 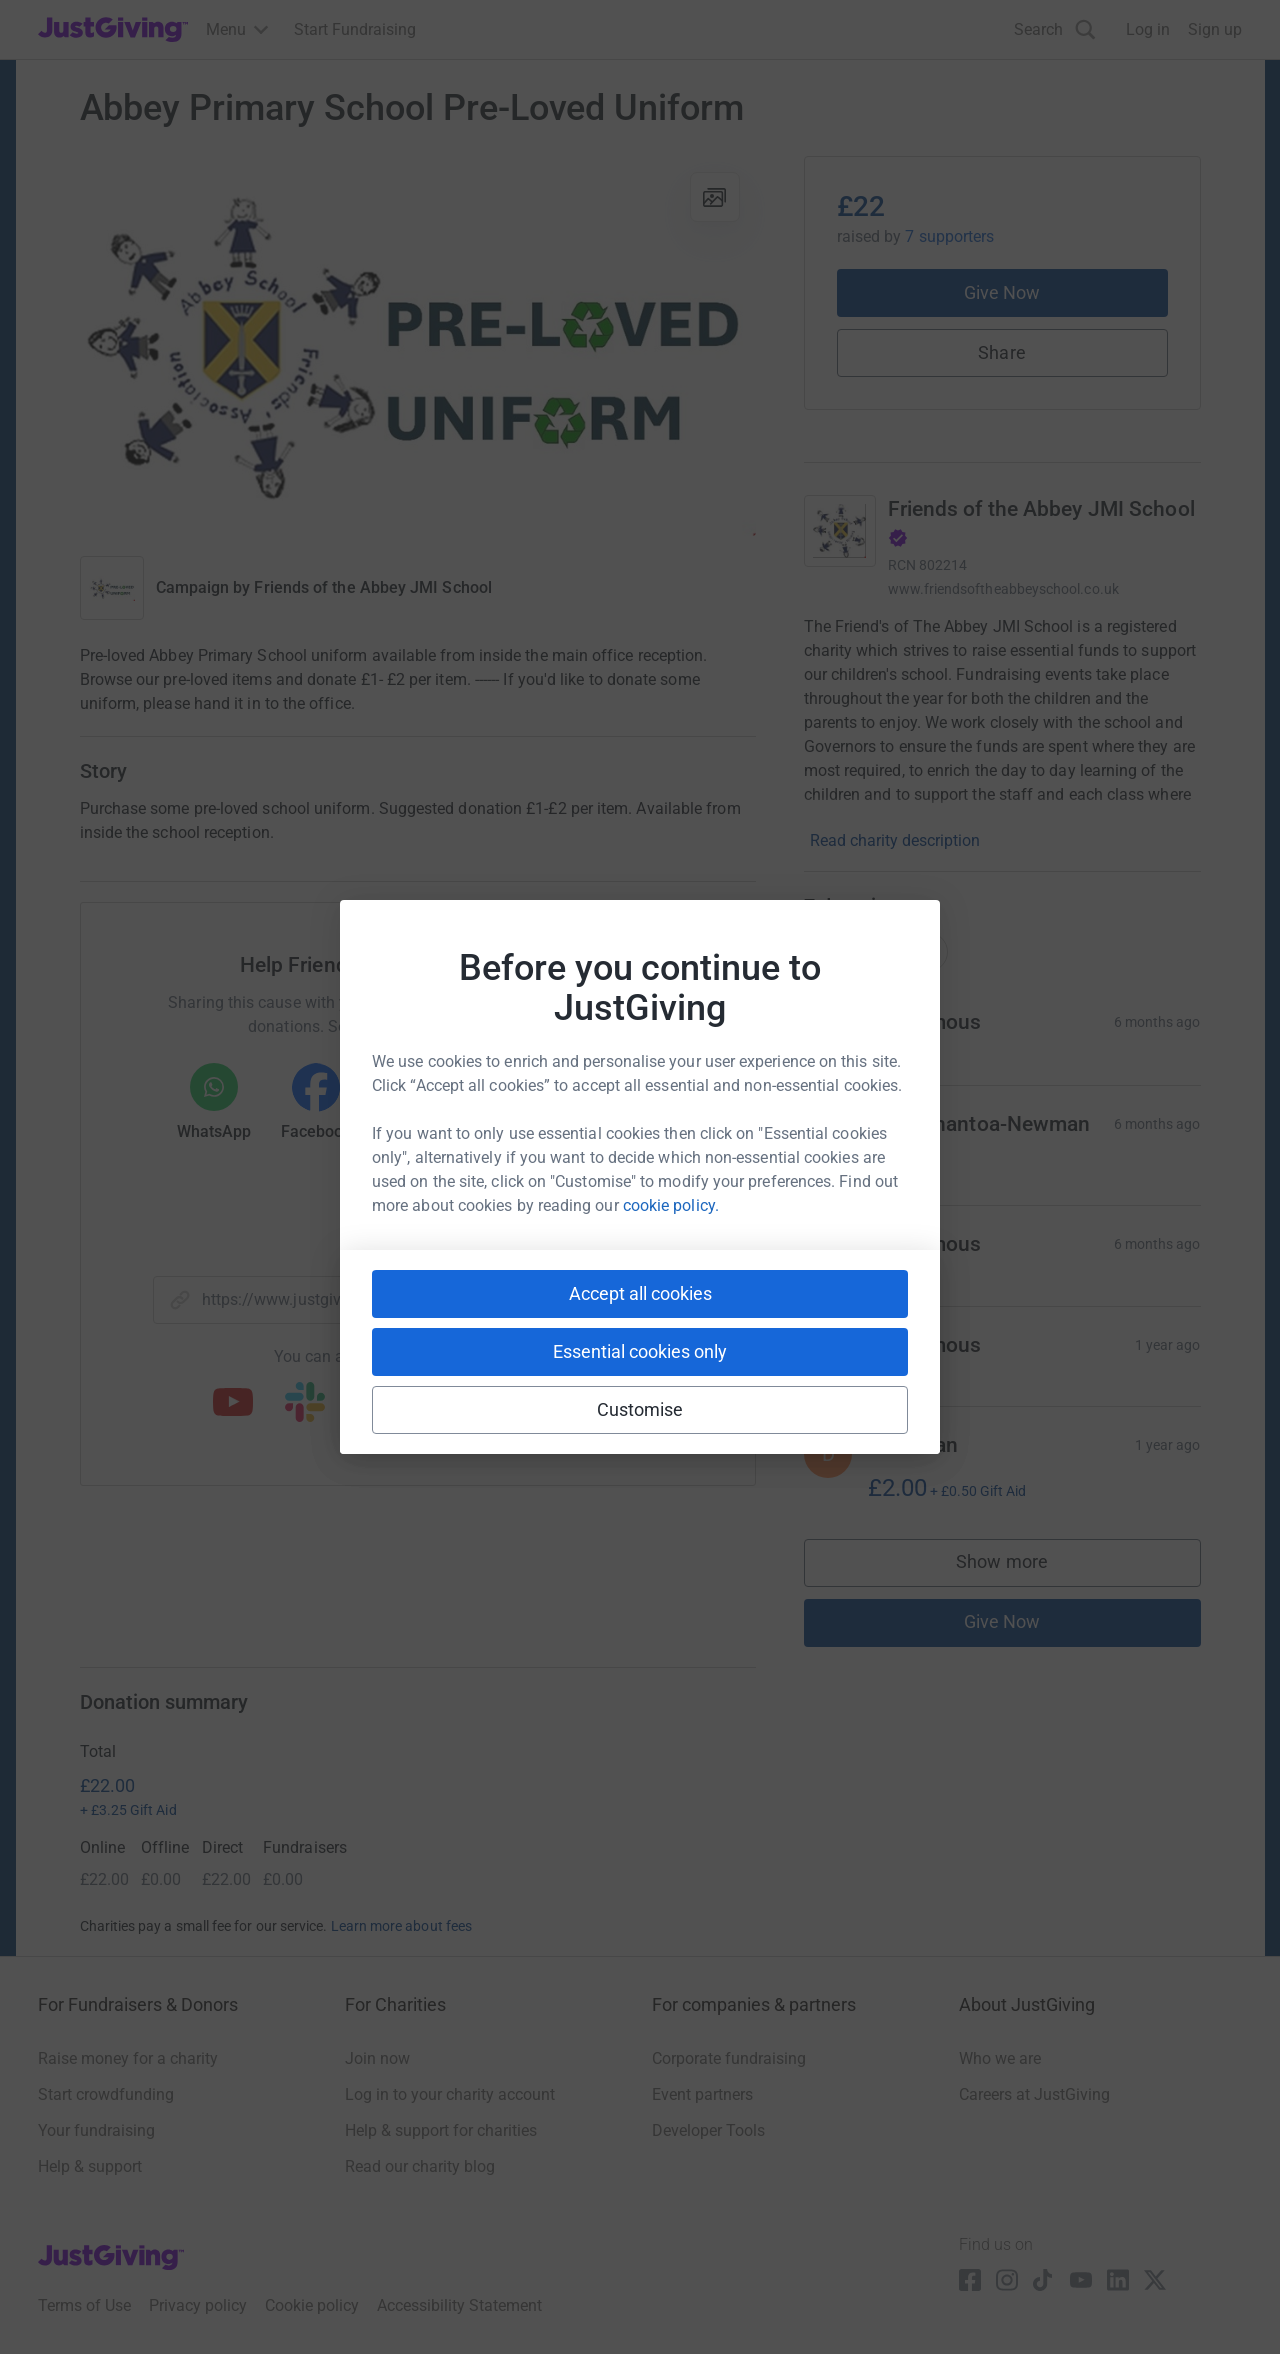 What do you see at coordinates (640, 1293) in the screenshot?
I see `Accept all cookies` at bounding box center [640, 1293].